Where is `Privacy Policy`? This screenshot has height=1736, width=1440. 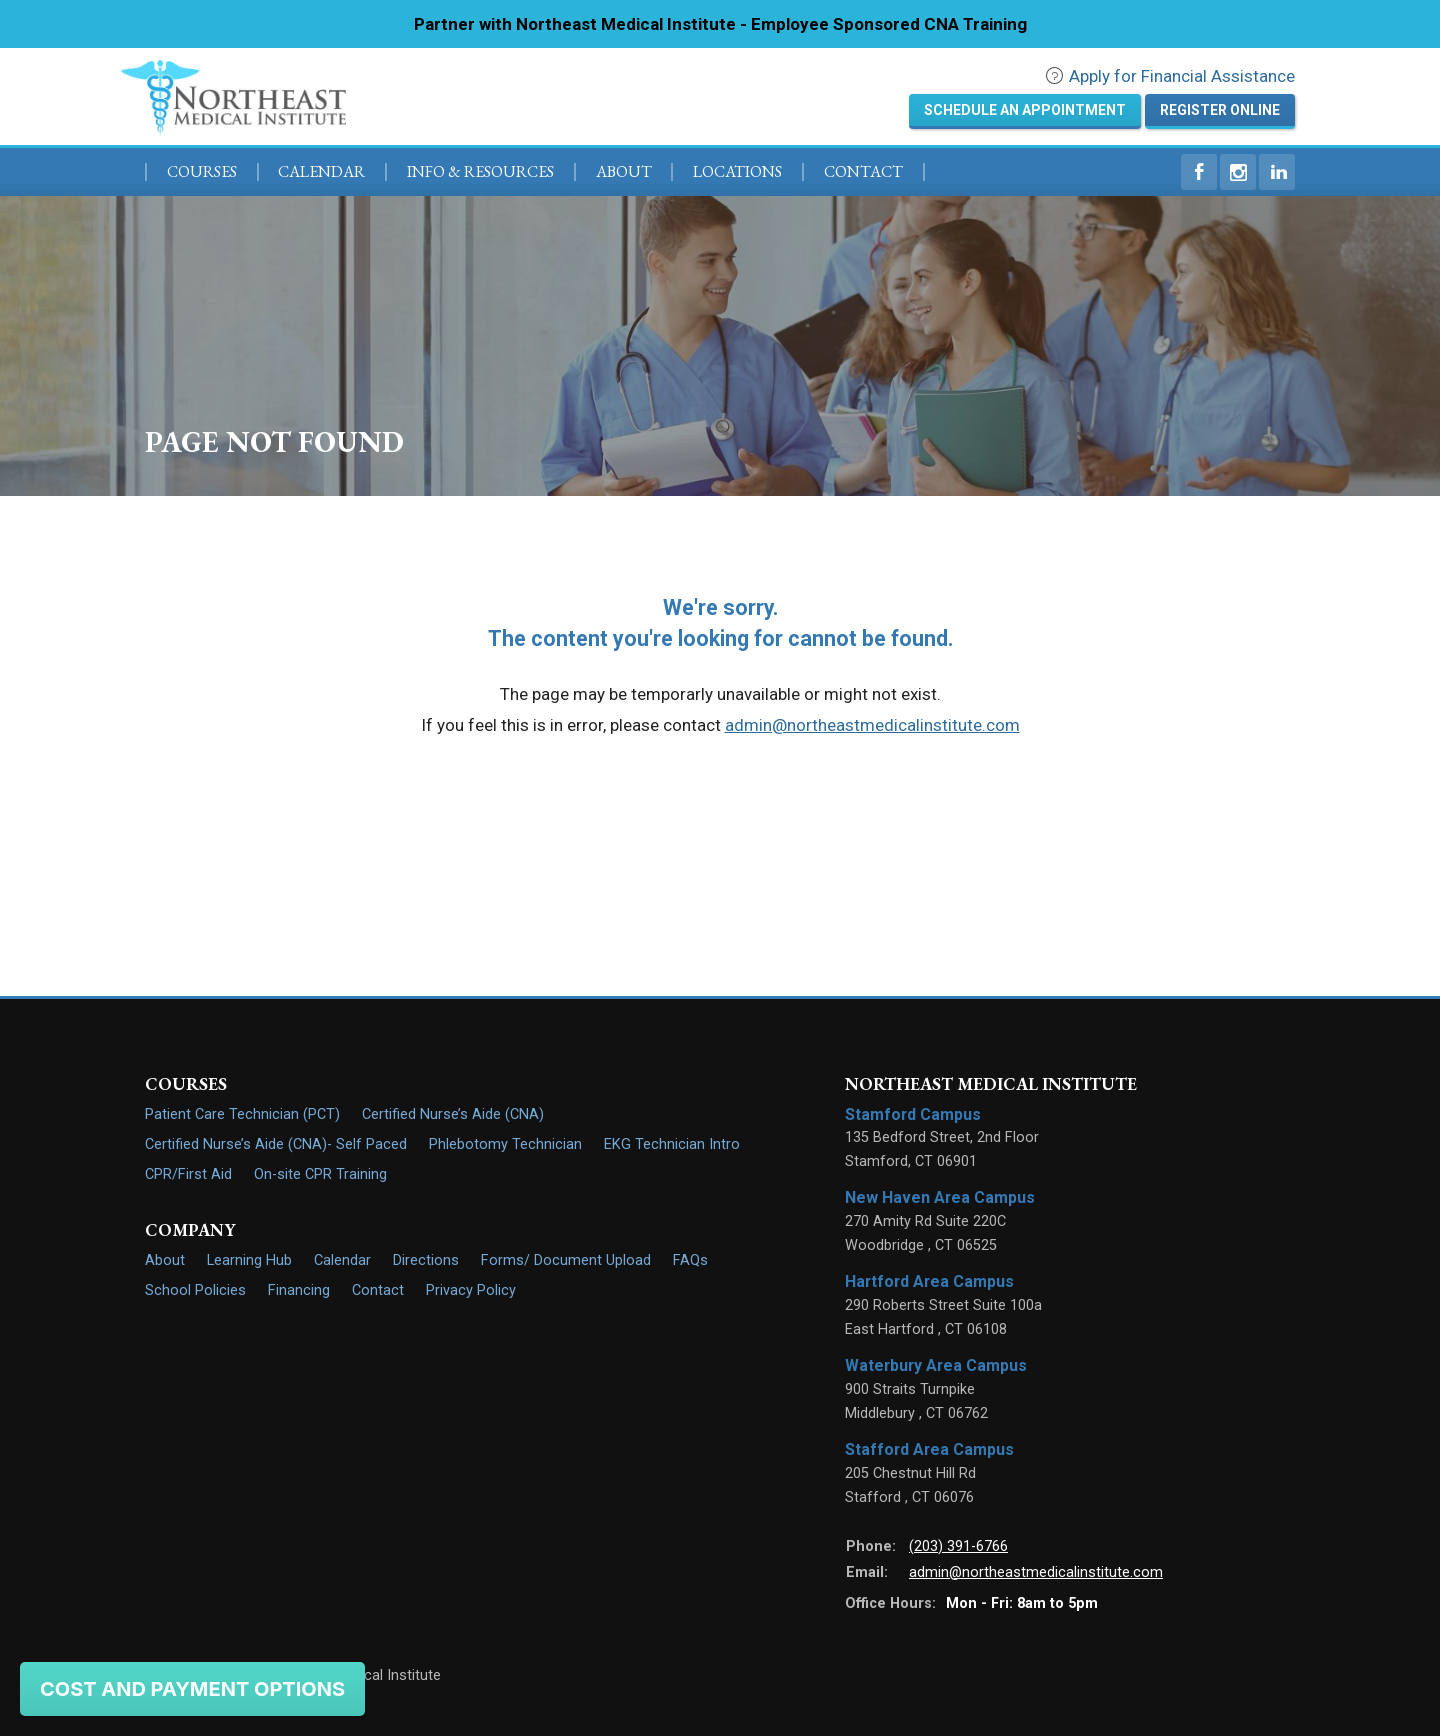
Privacy Policy is located at coordinates (471, 1290).